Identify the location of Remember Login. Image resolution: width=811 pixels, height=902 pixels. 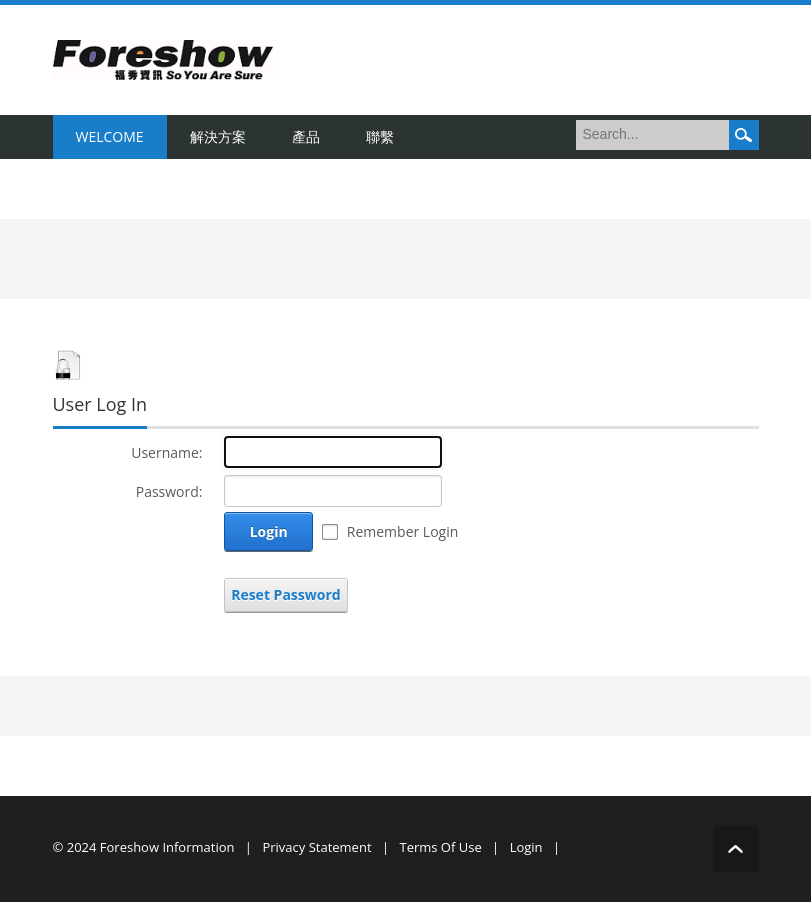
(403, 531).